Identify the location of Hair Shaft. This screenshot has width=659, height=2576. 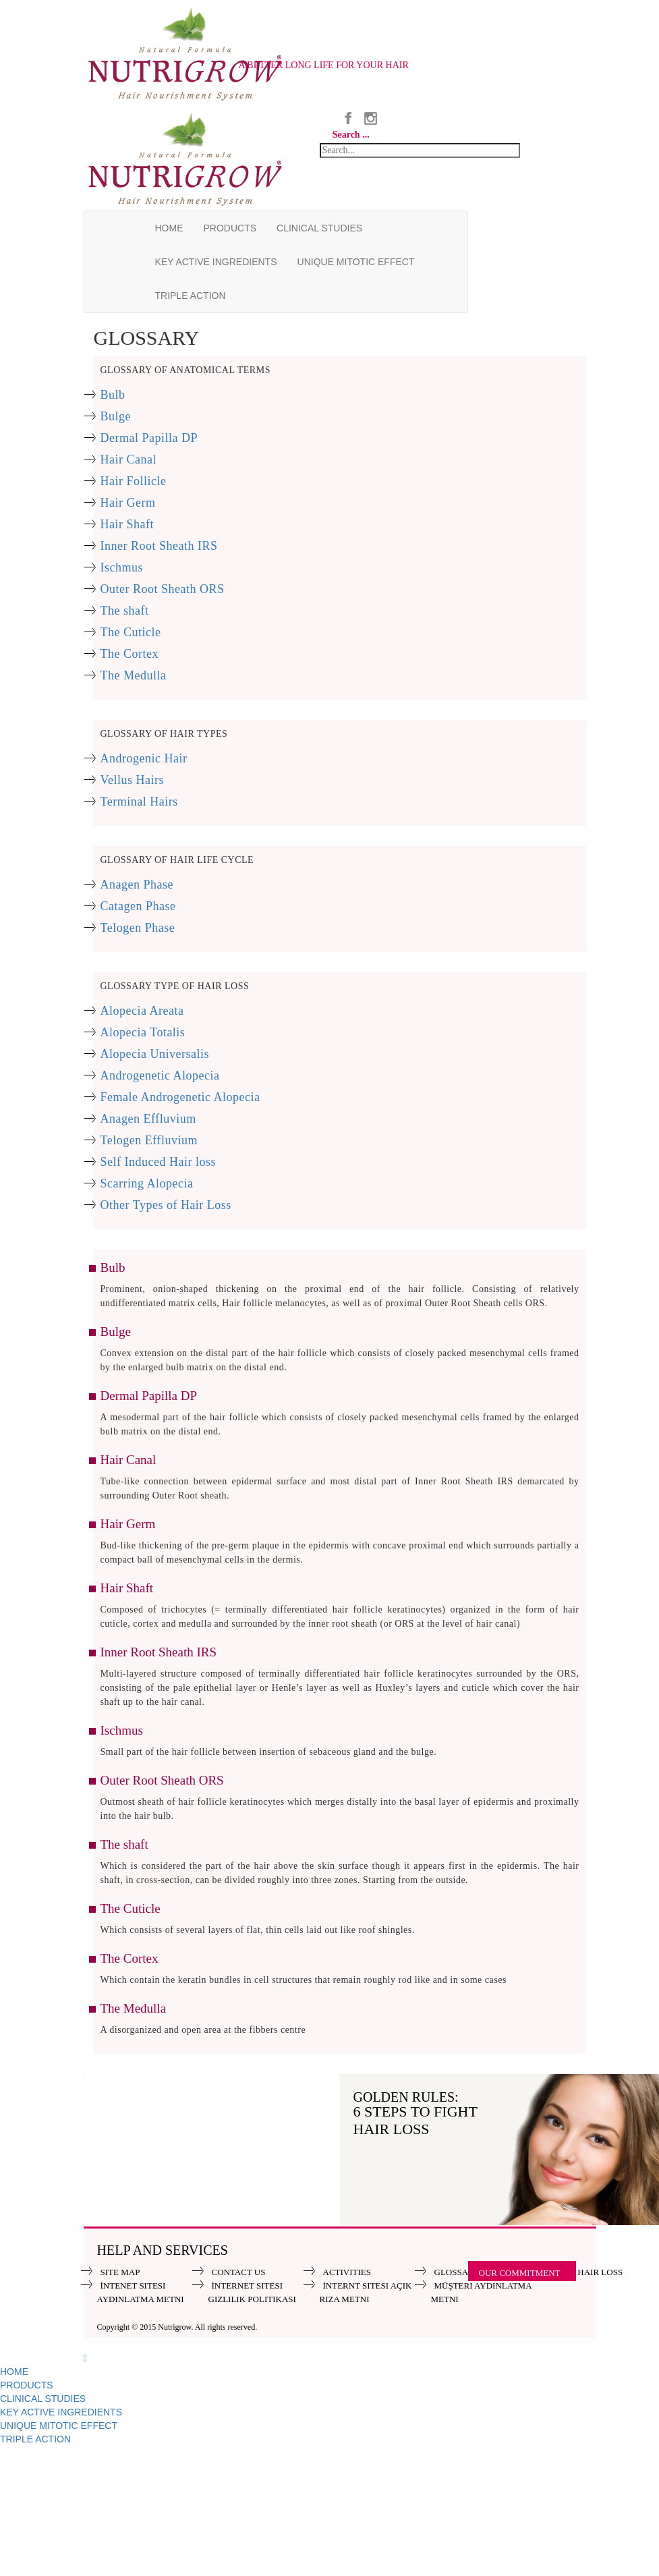
(127, 524).